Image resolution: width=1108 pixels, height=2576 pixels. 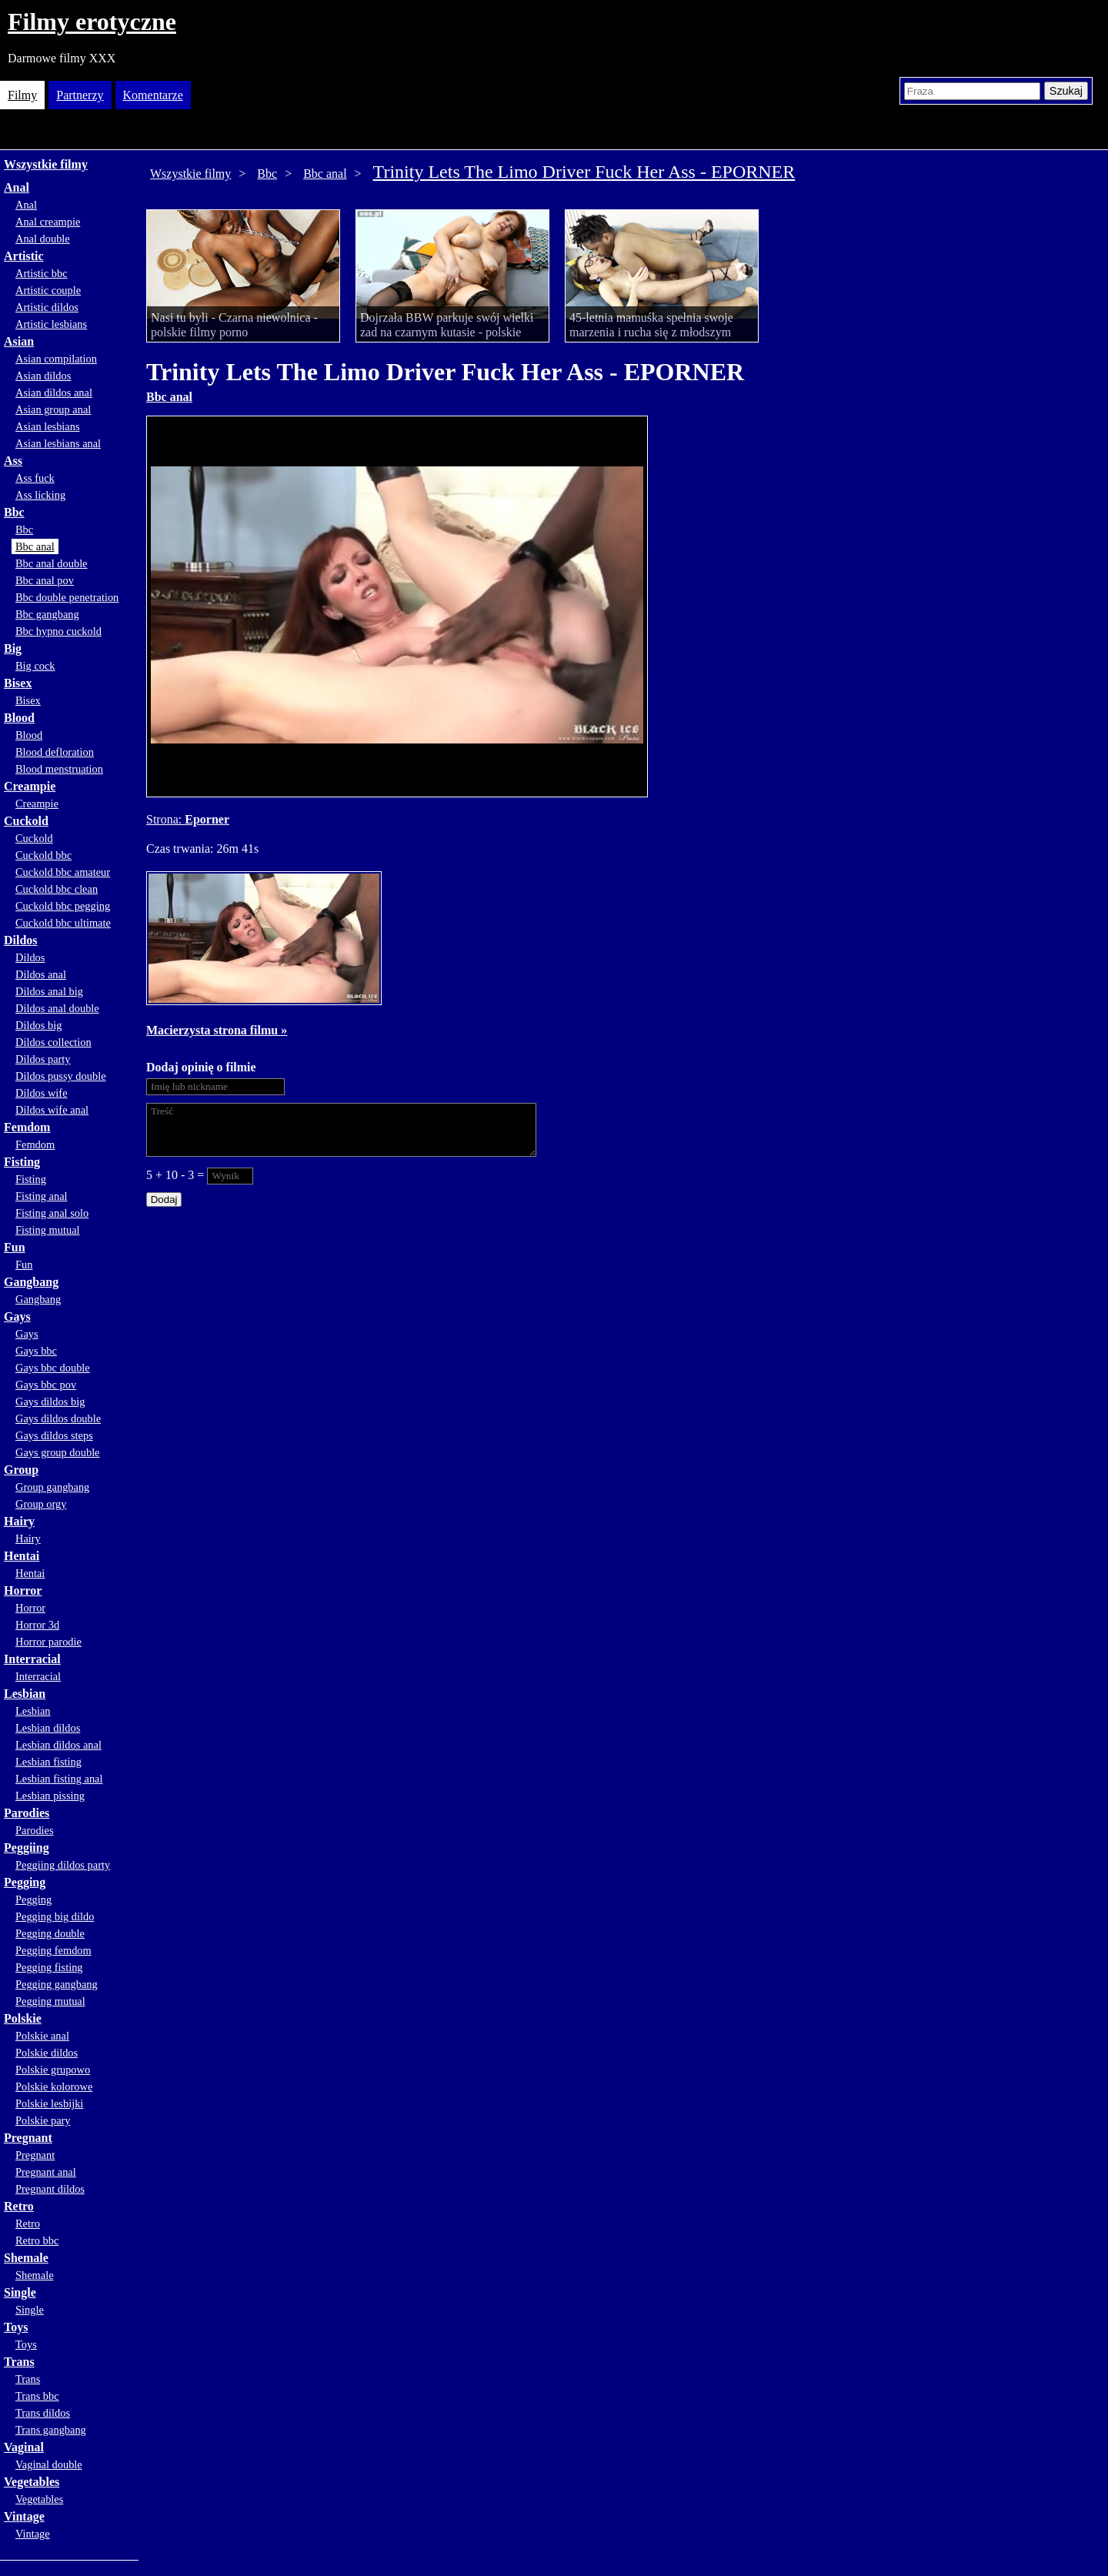 I want to click on Gays group double, so click(x=57, y=1452).